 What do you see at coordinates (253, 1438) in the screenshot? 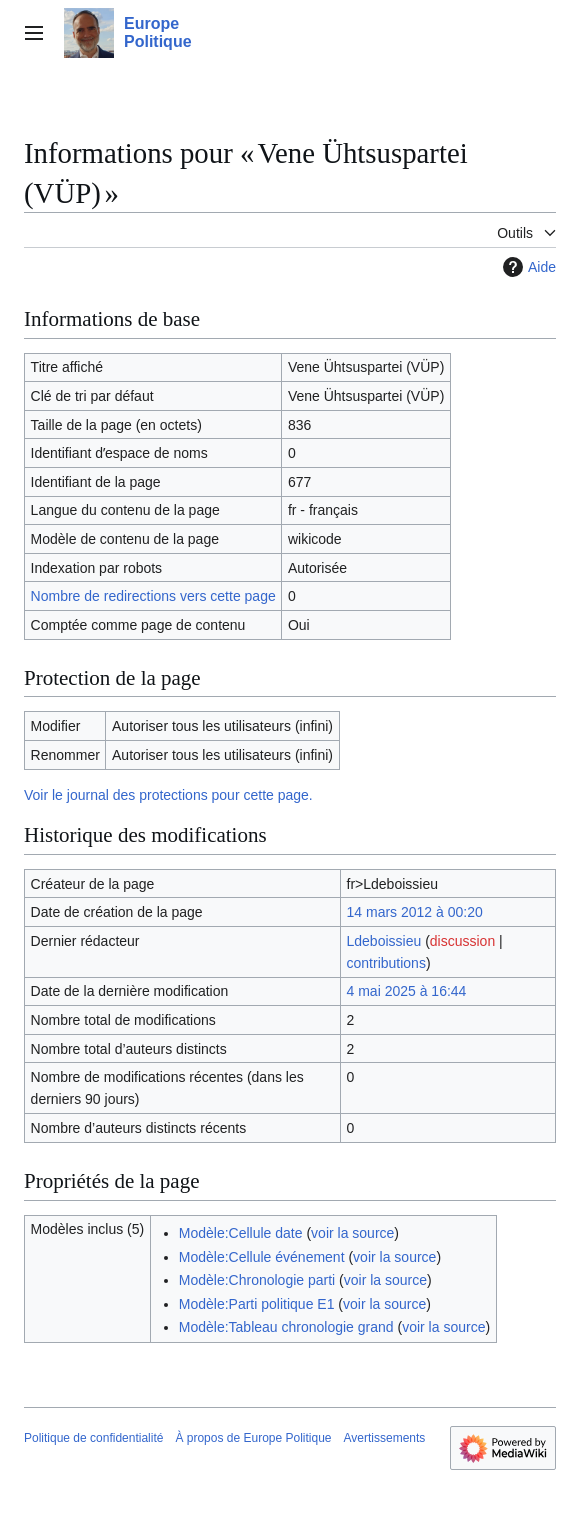
I see `À propos de Europe Politique` at bounding box center [253, 1438].